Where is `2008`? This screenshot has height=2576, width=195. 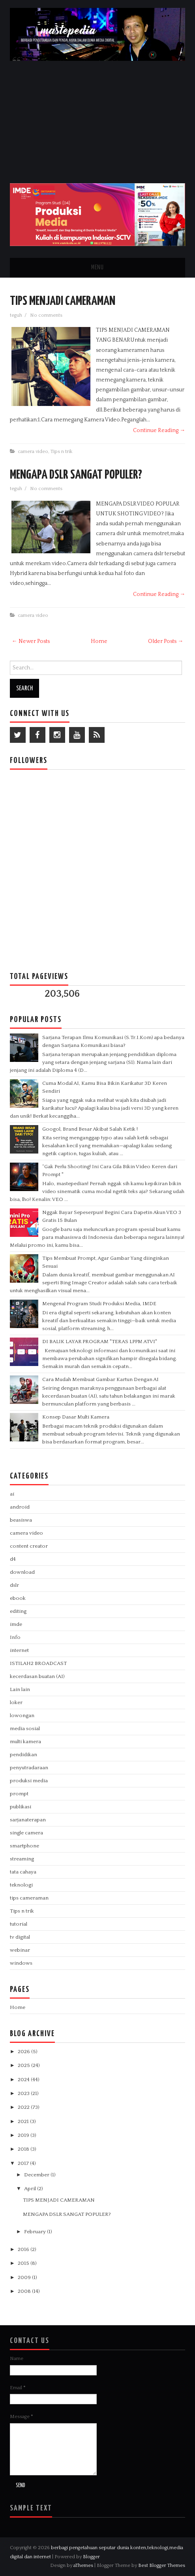 2008 is located at coordinates (25, 2291).